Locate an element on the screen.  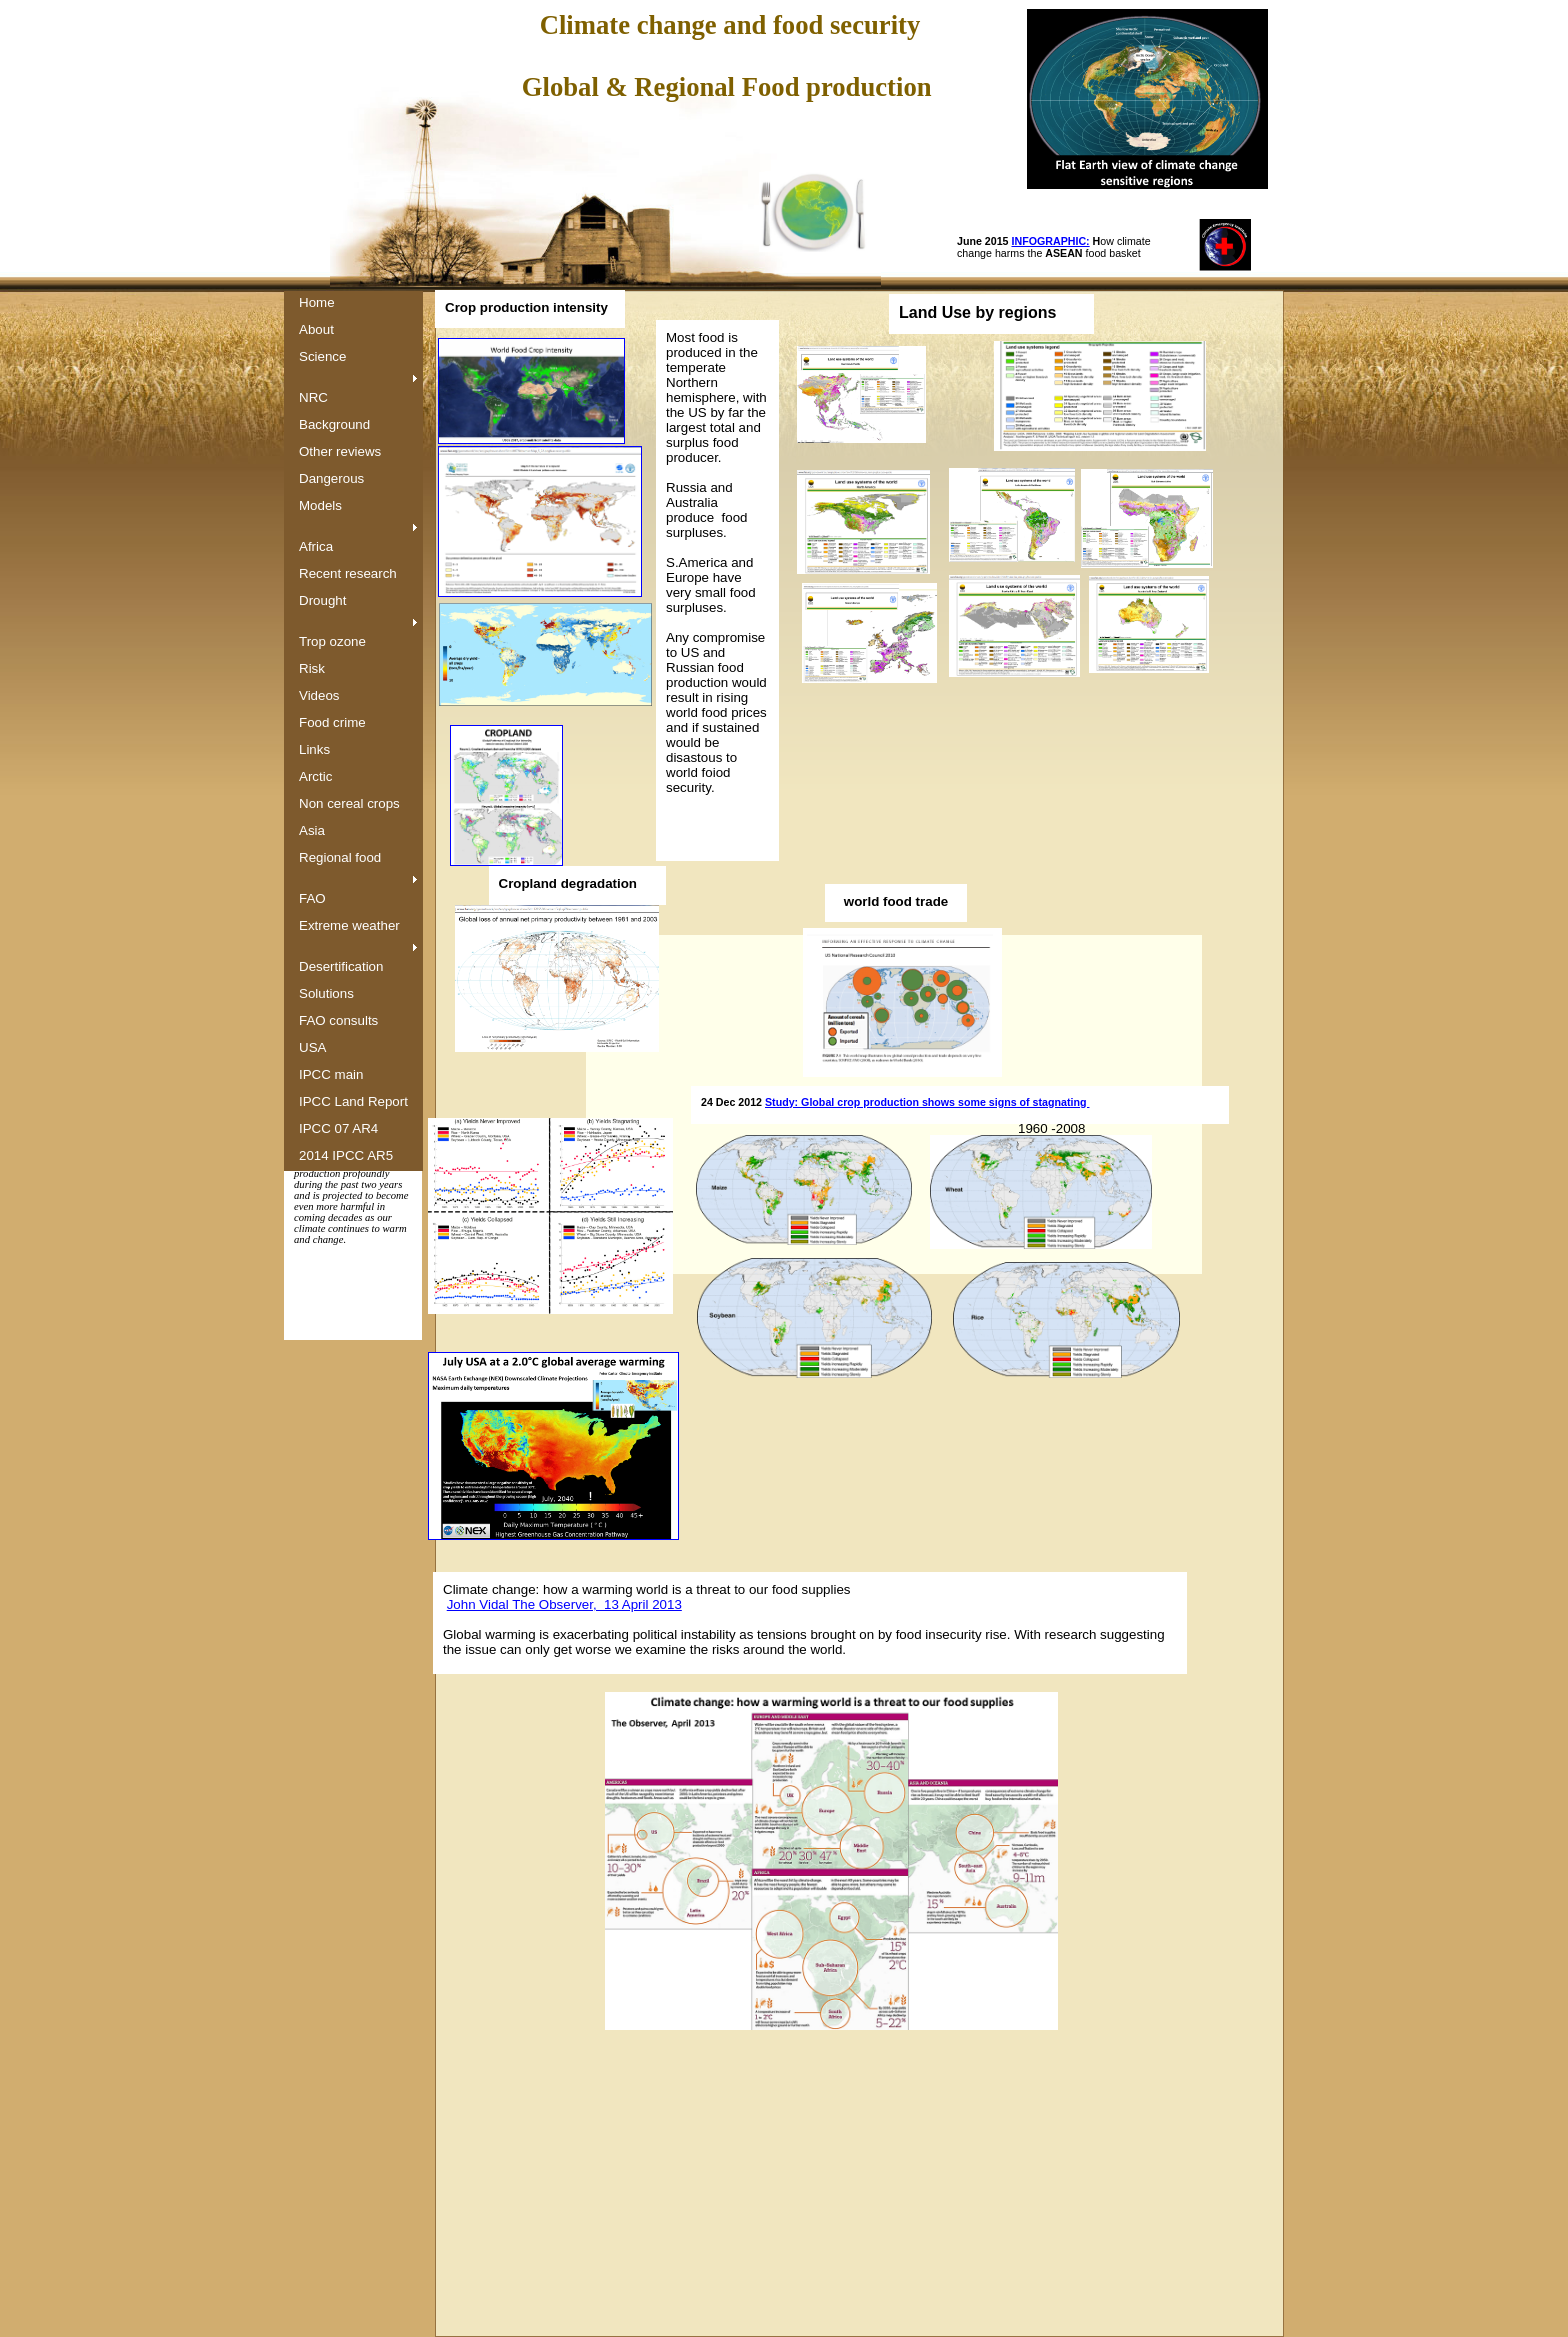
2014 IPCC AR5 is located at coordinates (346, 1155).